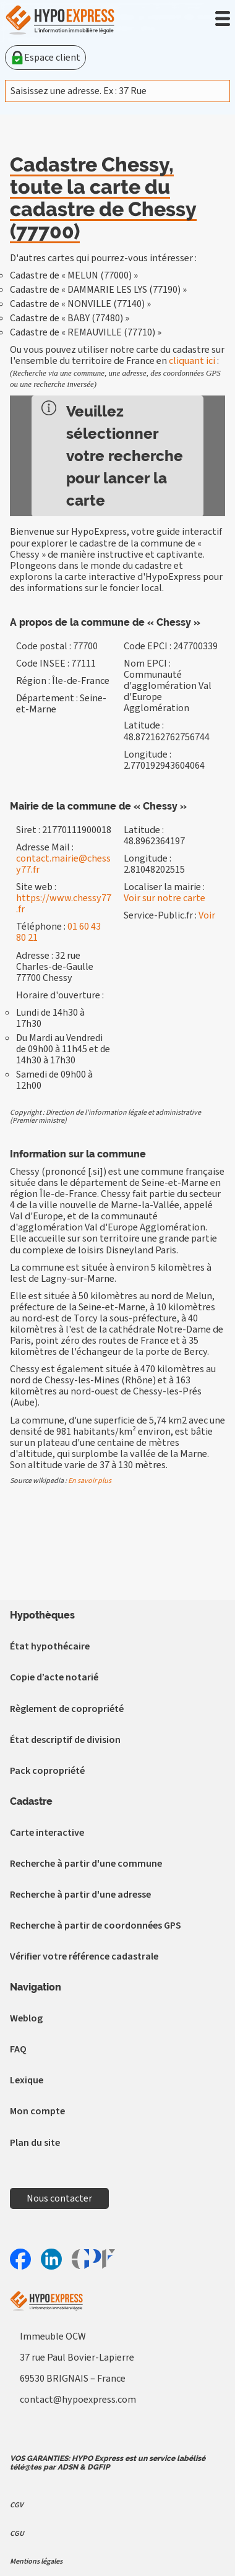 The image size is (235, 2576). What do you see at coordinates (80, 304) in the screenshot?
I see `Cadastre de « NONVILLE (77140) »` at bounding box center [80, 304].